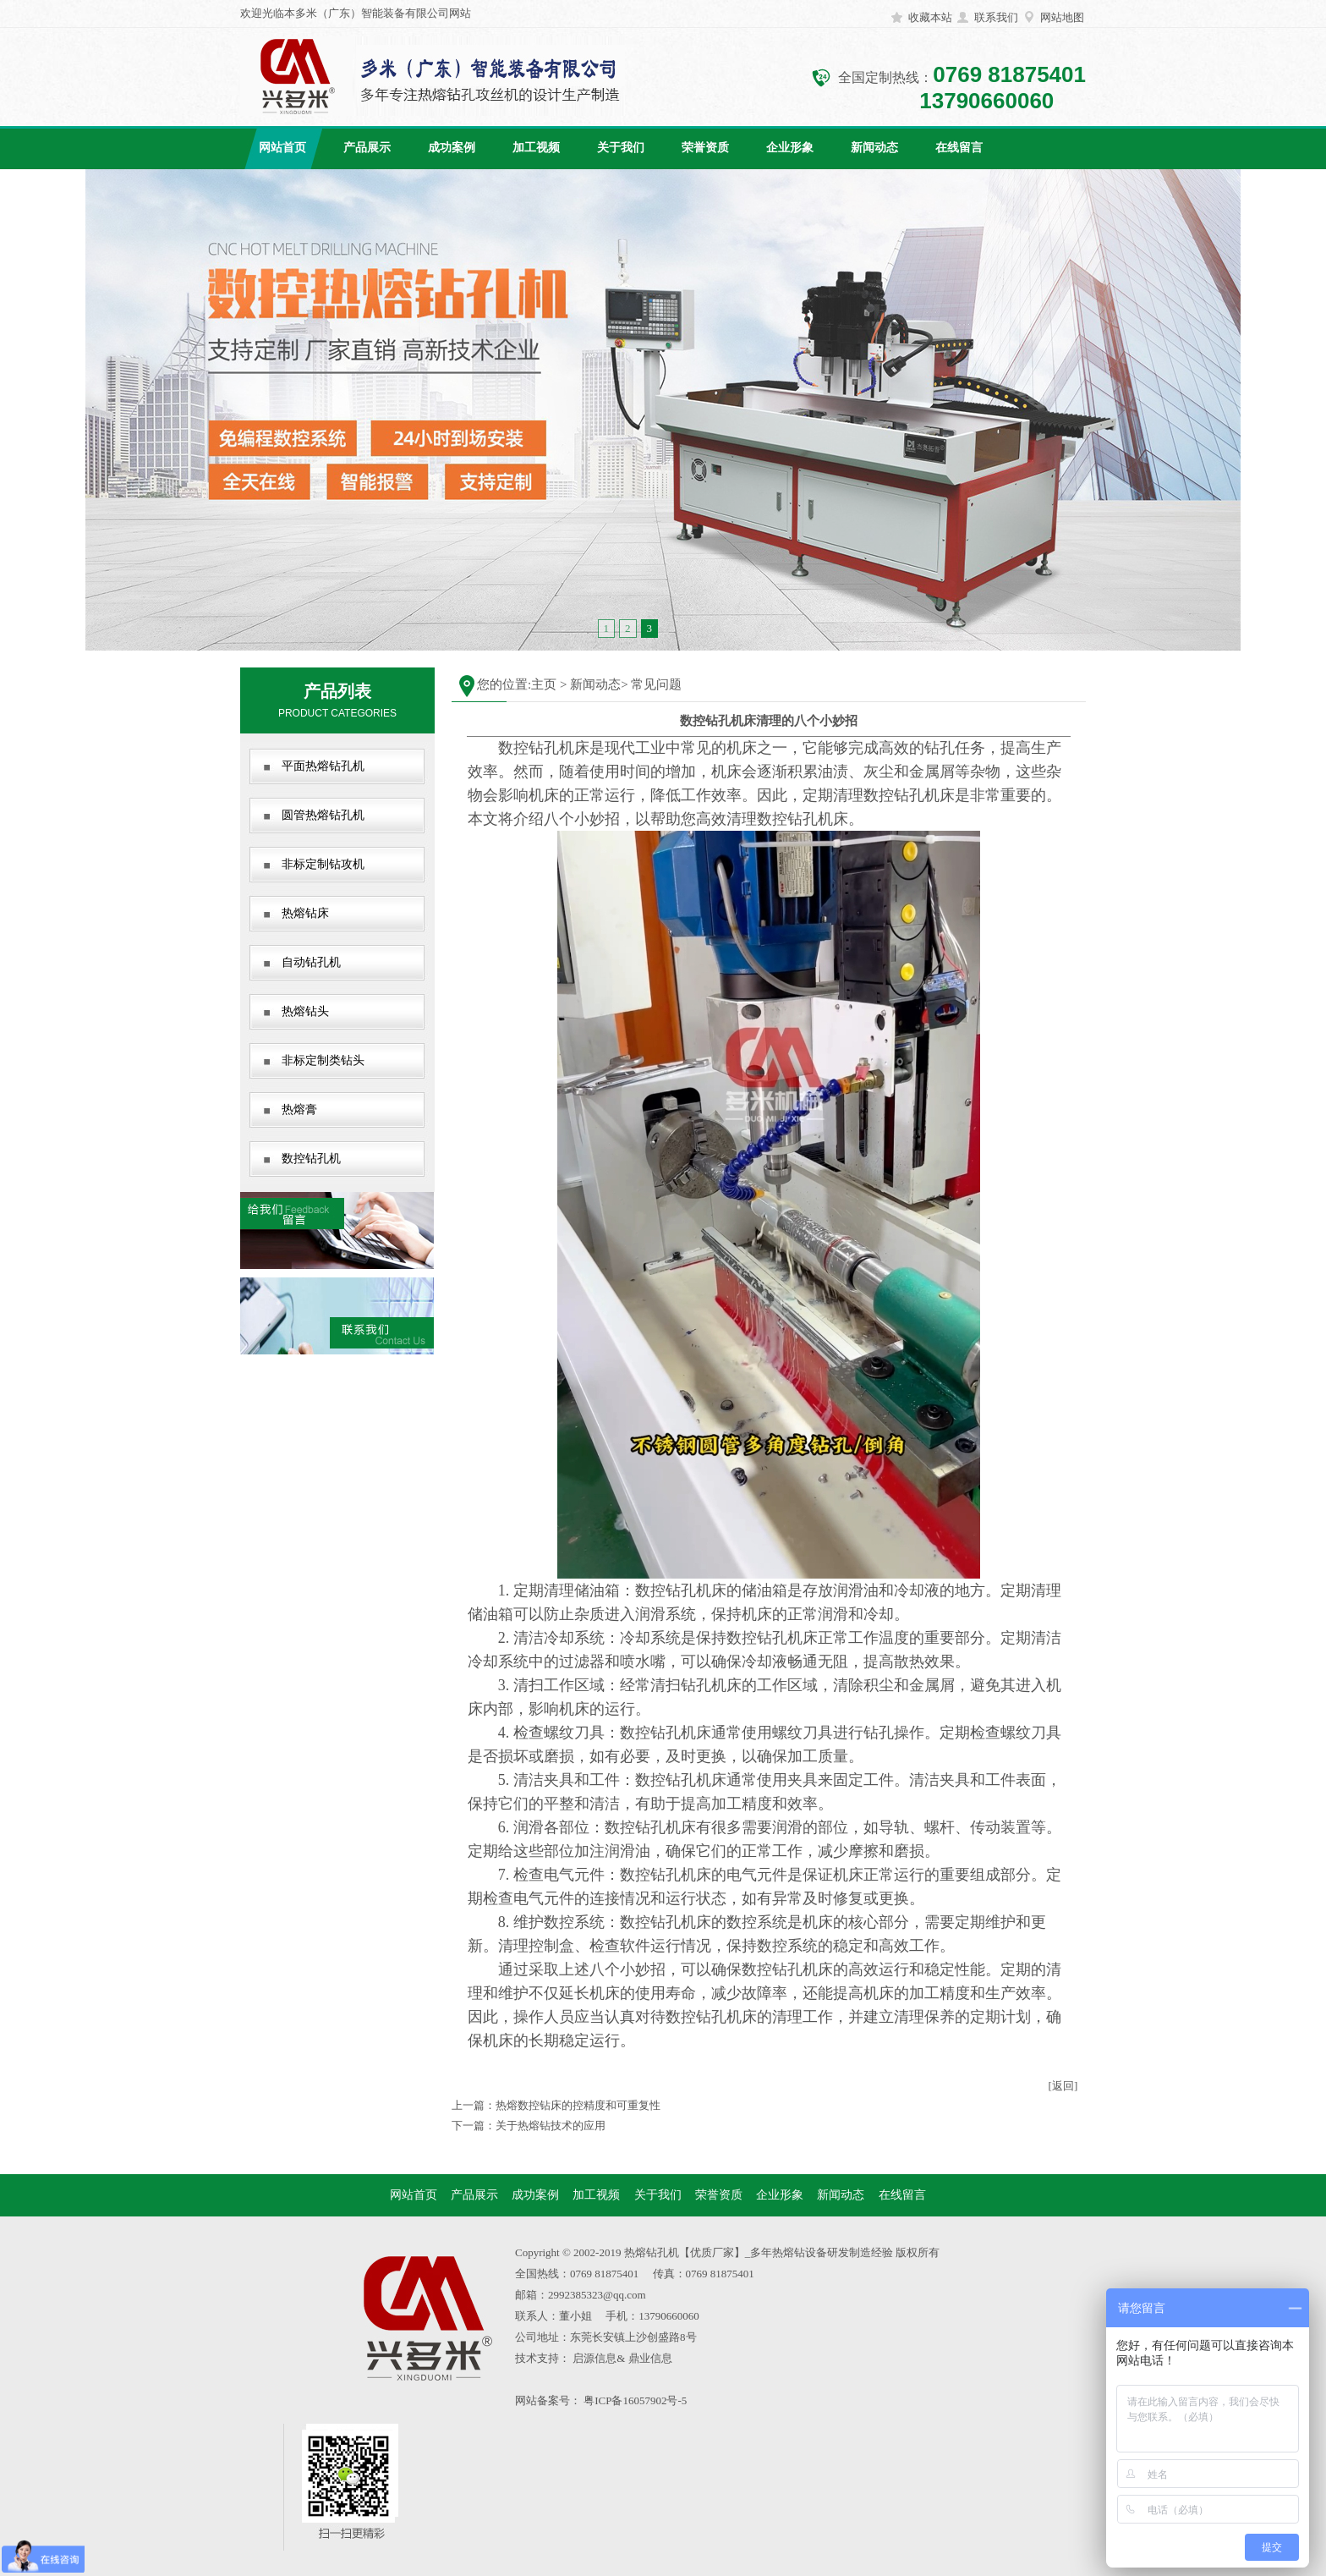 This screenshot has height=2576, width=1326. What do you see at coordinates (996, 17) in the screenshot?
I see `联系我们` at bounding box center [996, 17].